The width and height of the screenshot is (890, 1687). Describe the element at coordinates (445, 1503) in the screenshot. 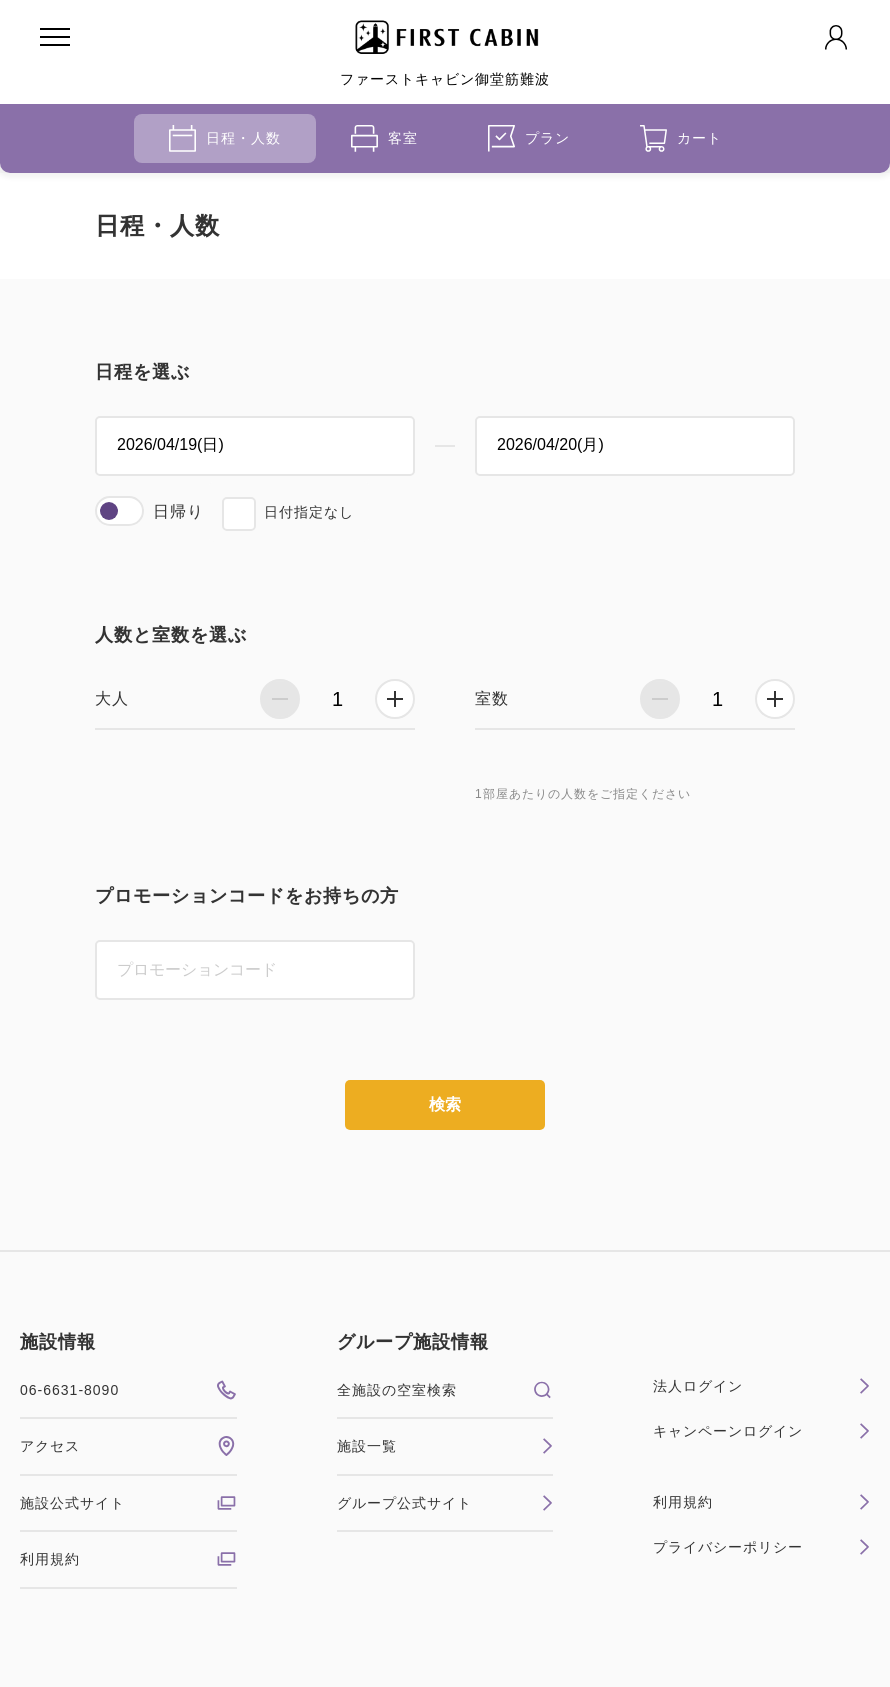

I see `グループ公式サイト` at that location.